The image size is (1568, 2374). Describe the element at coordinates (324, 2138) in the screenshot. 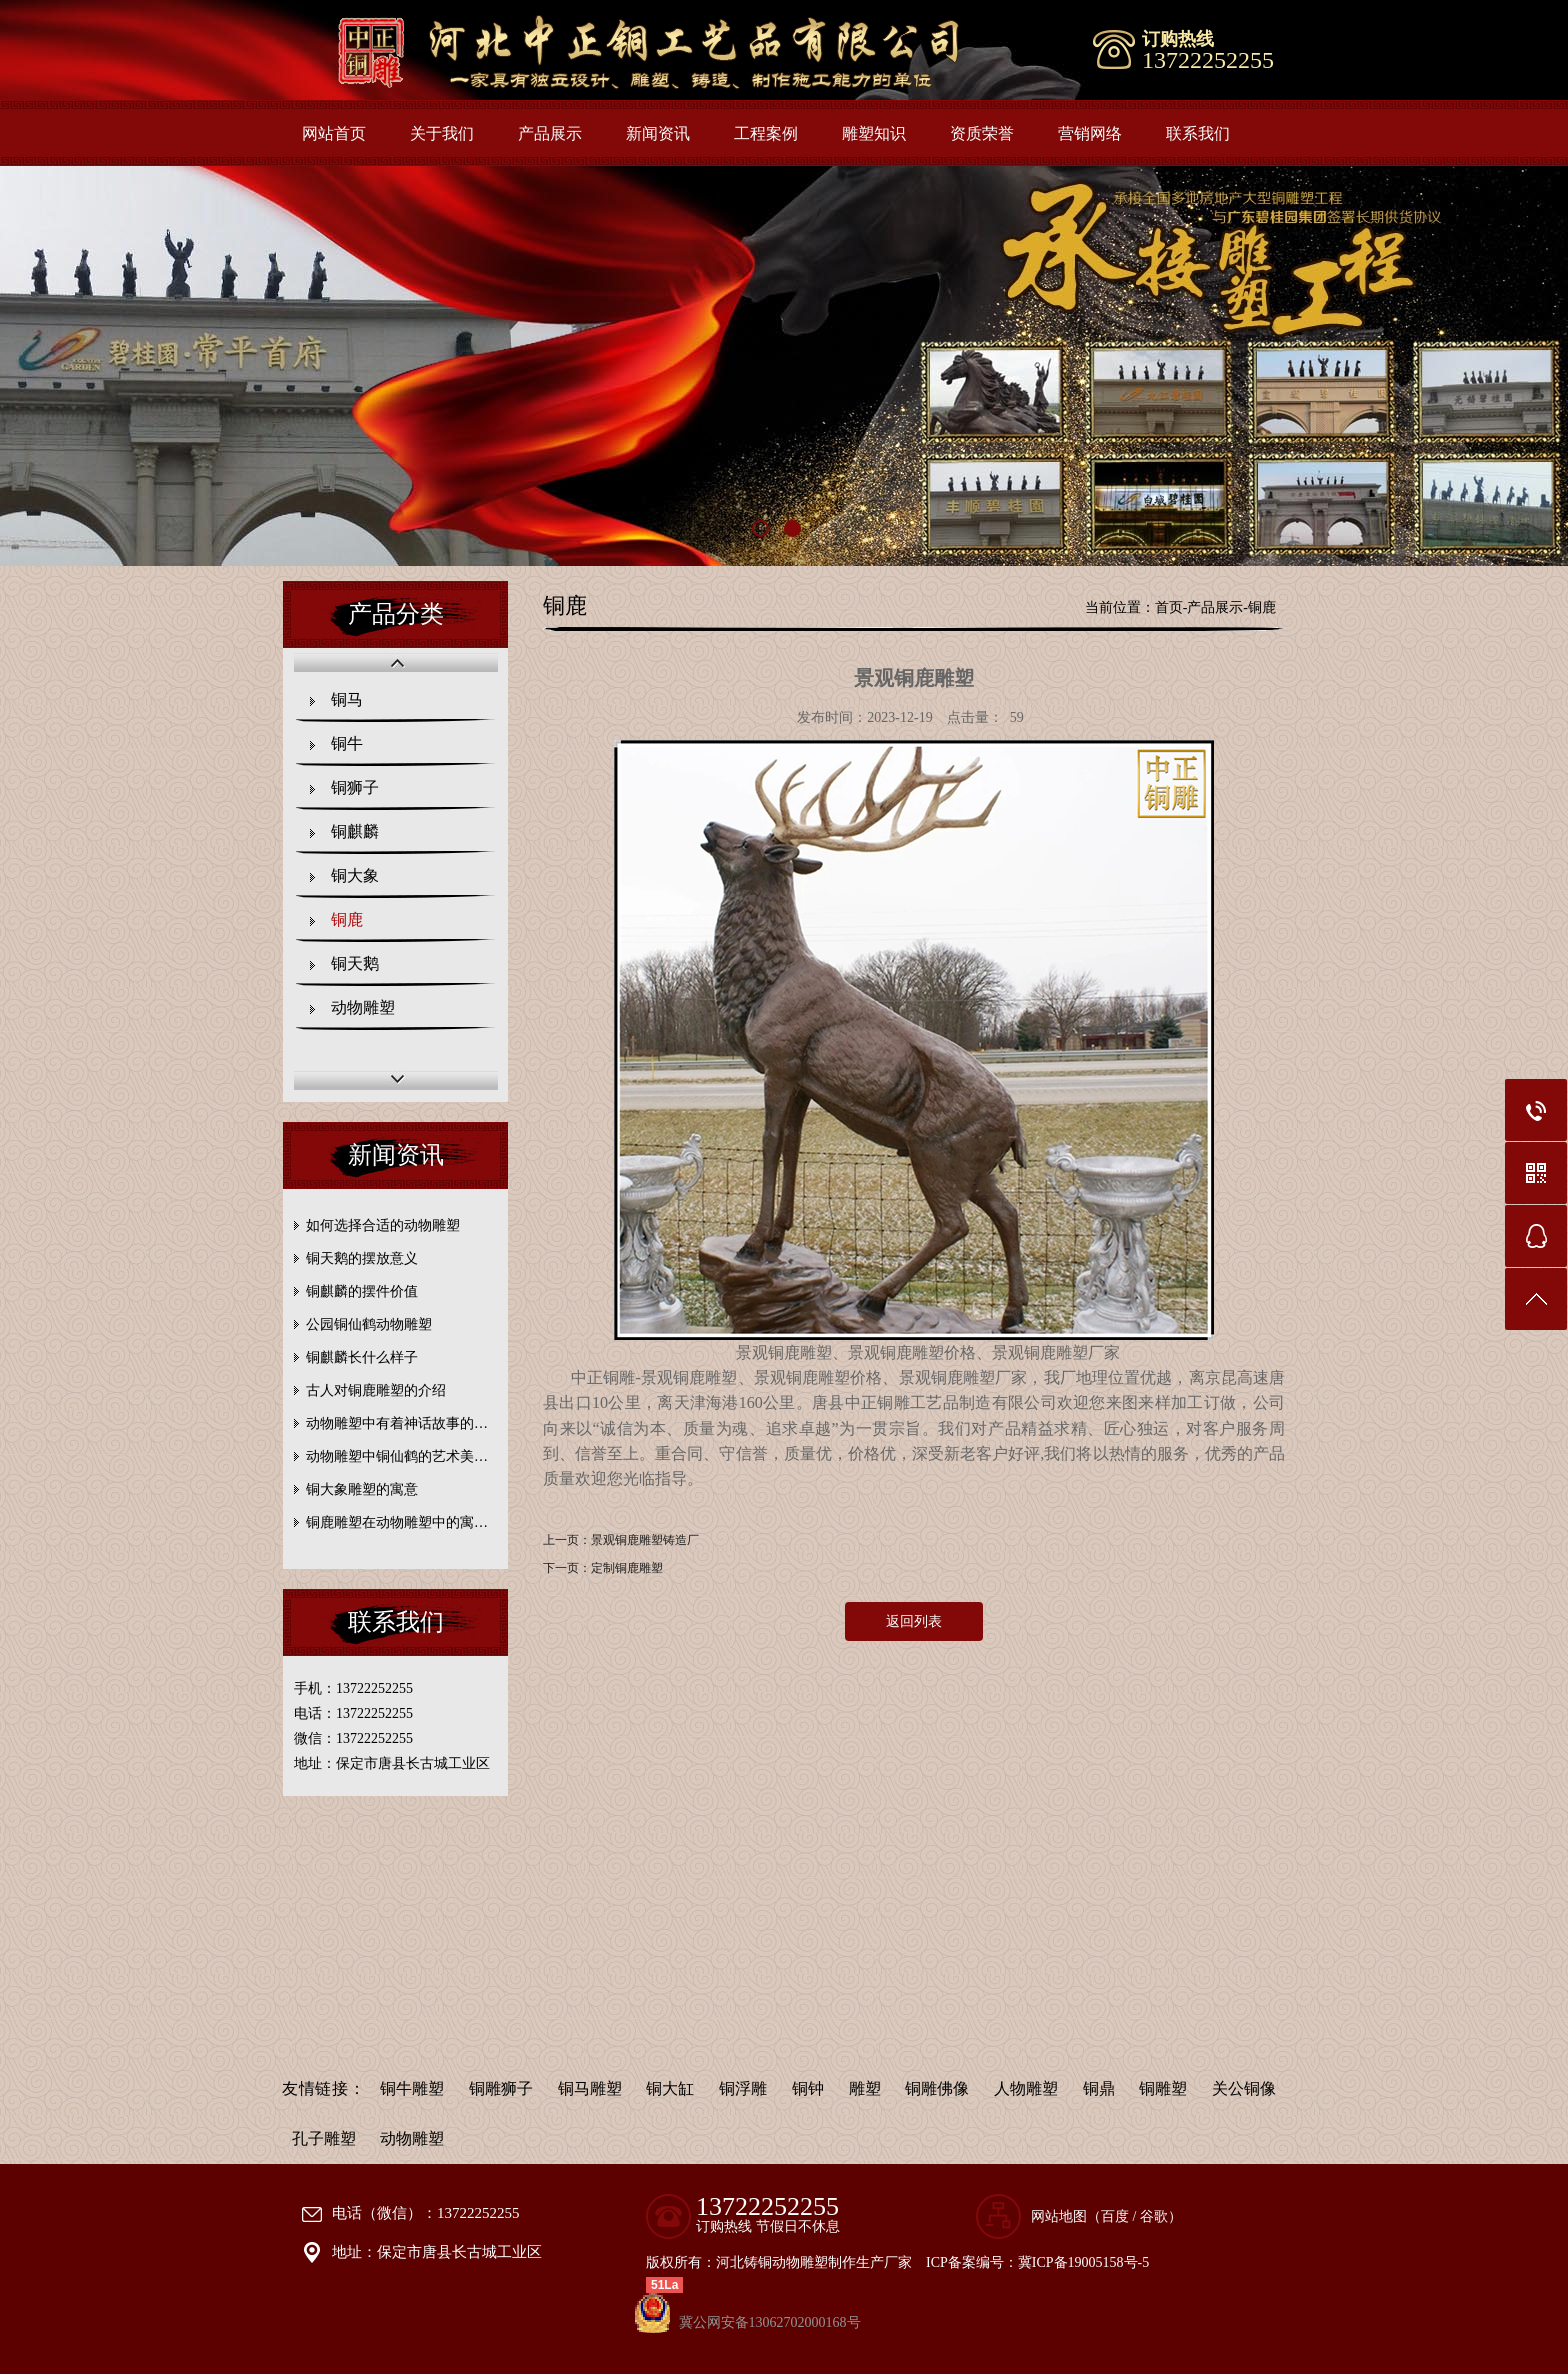

I see `孔子雕塑` at that location.